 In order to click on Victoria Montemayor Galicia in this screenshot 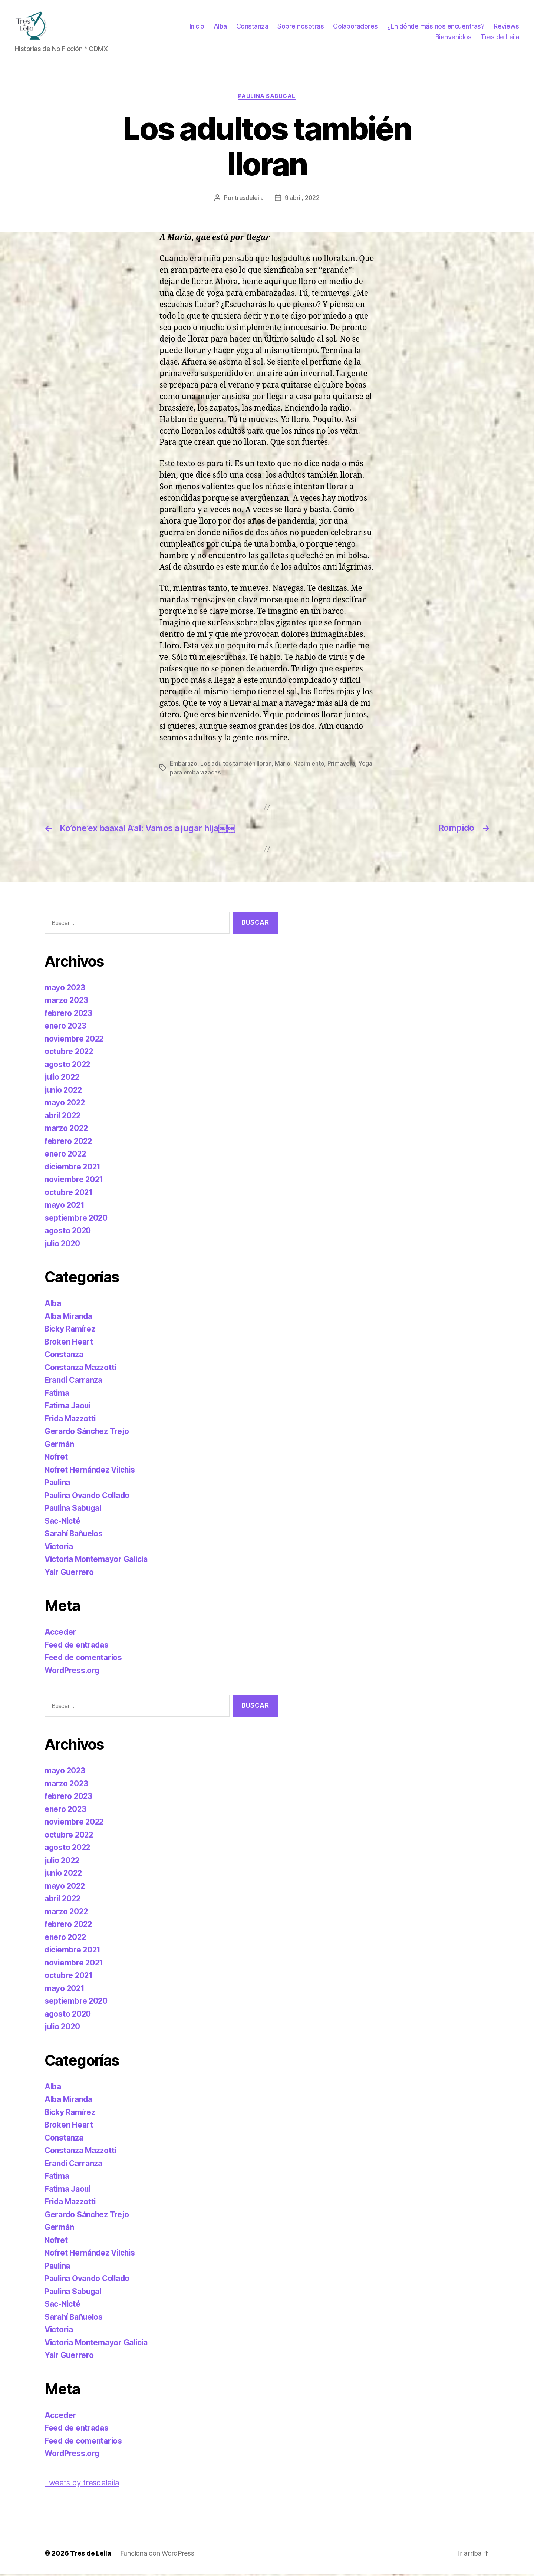, I will do `click(97, 1561)`.